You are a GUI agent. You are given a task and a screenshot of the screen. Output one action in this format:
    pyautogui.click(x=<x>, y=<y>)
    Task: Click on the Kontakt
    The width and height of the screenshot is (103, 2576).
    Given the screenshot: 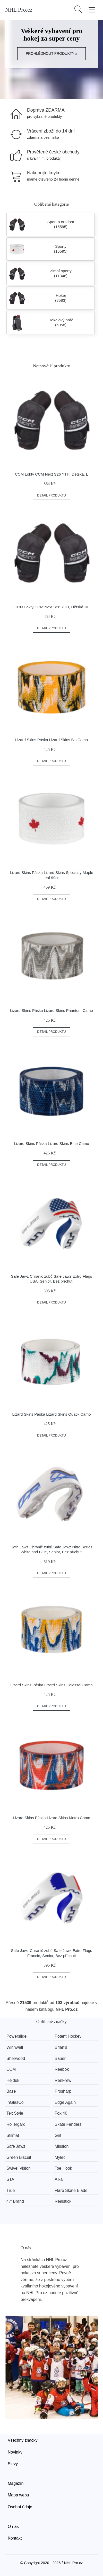 What is the action you would take?
    pyautogui.click(x=15, y=2538)
    